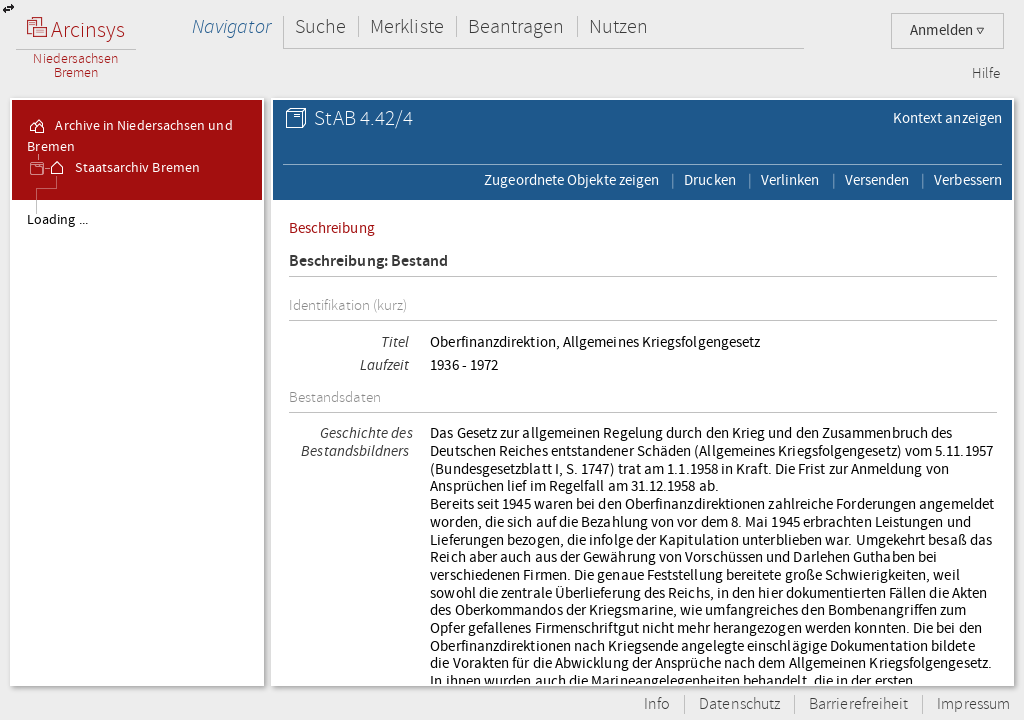 This screenshot has width=1024, height=720. Describe the element at coordinates (57, 220) in the screenshot. I see `Loading ...` at that location.